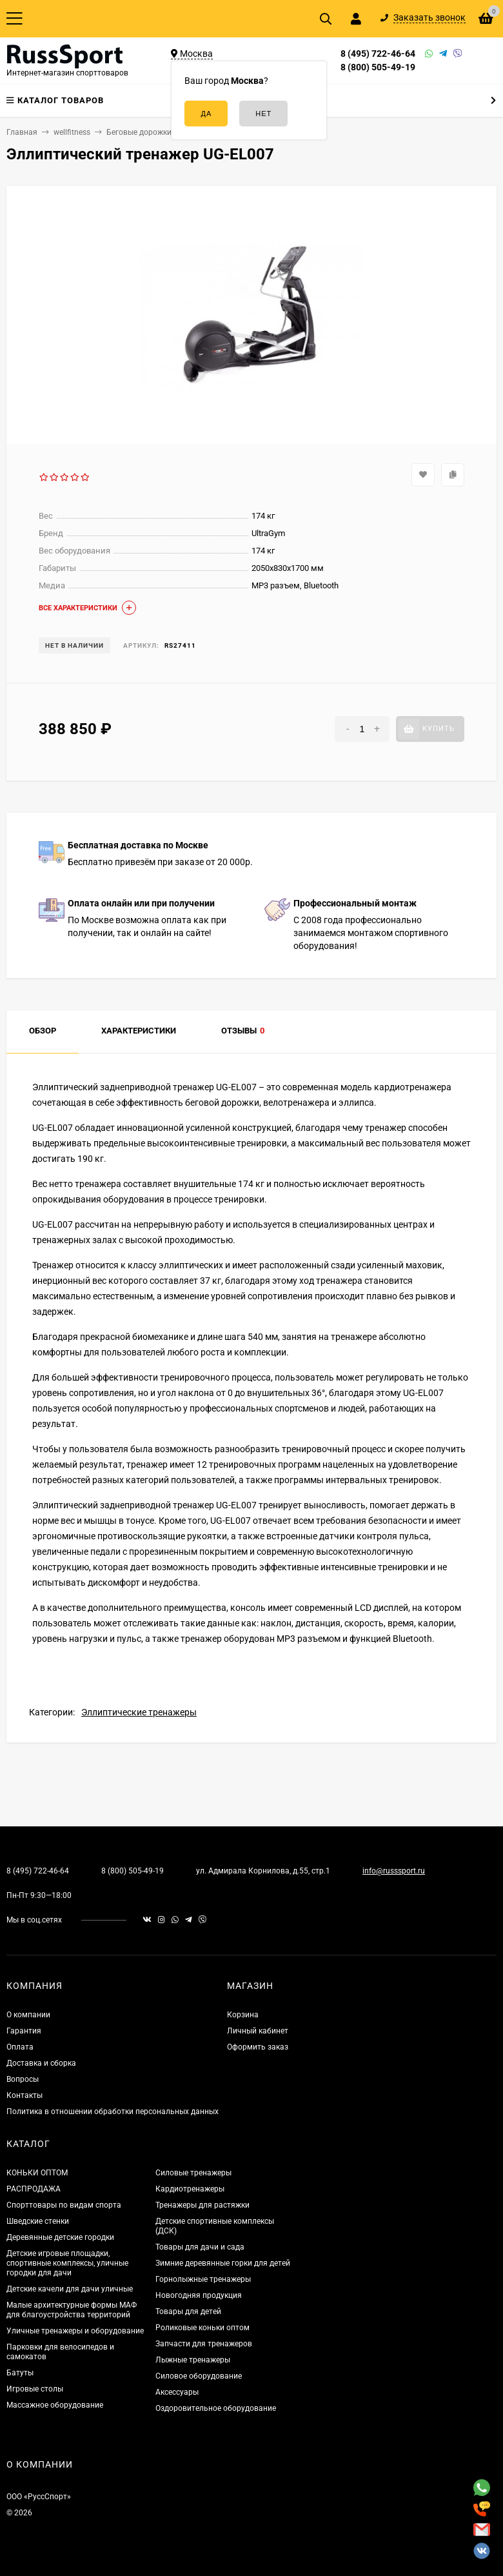  I want to click on Контакты, so click(24, 2095).